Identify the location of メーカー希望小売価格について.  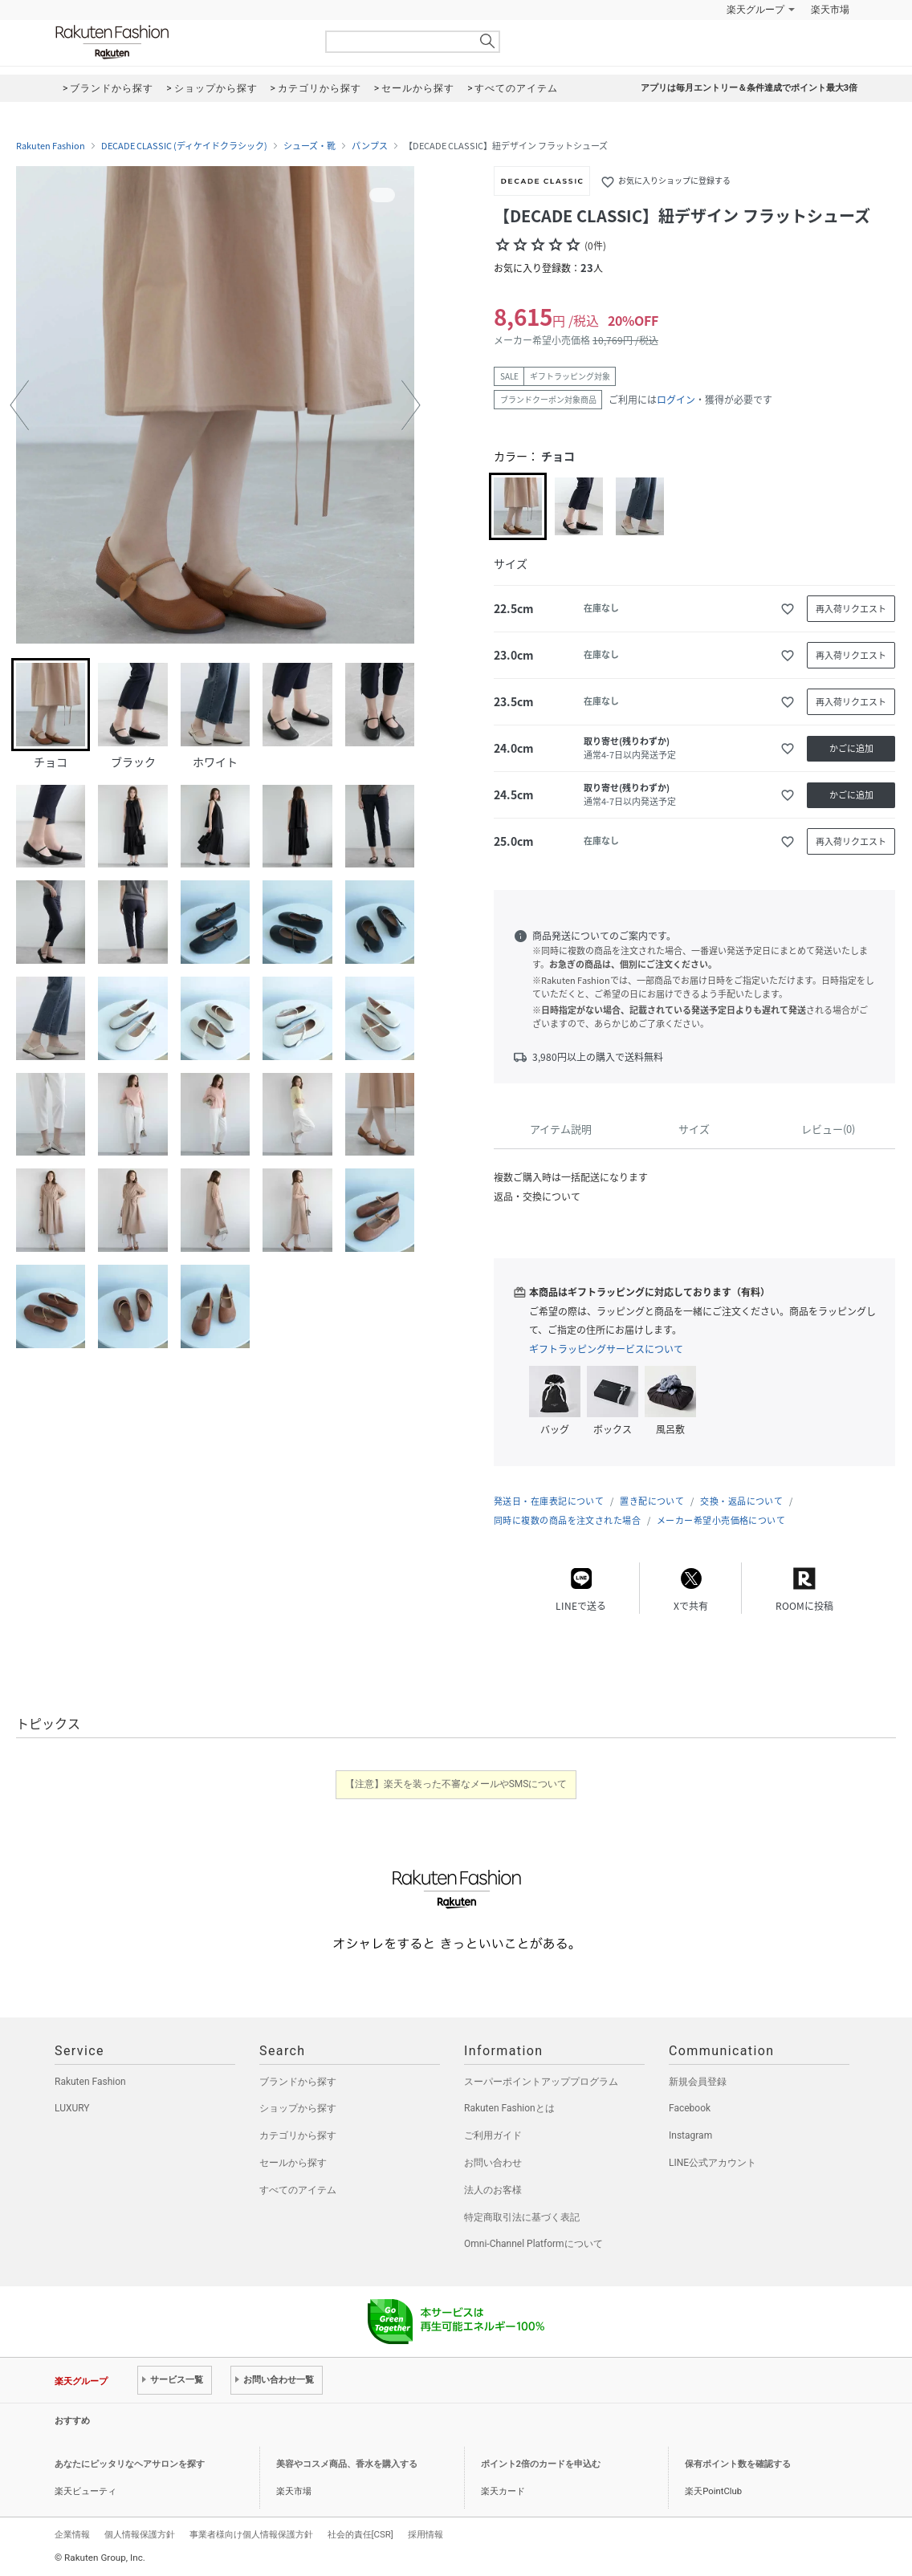
(721, 1520).